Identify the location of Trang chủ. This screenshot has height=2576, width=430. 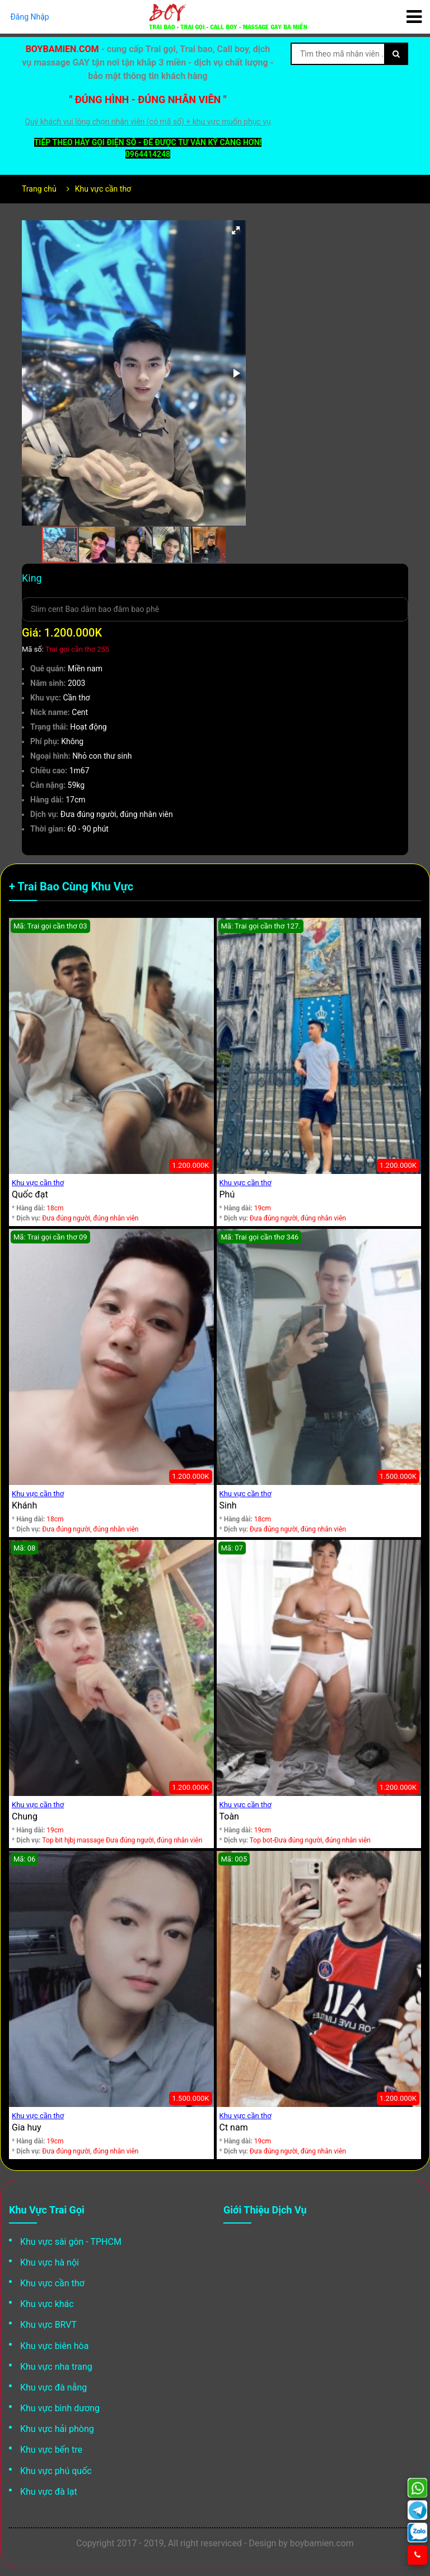
(39, 188).